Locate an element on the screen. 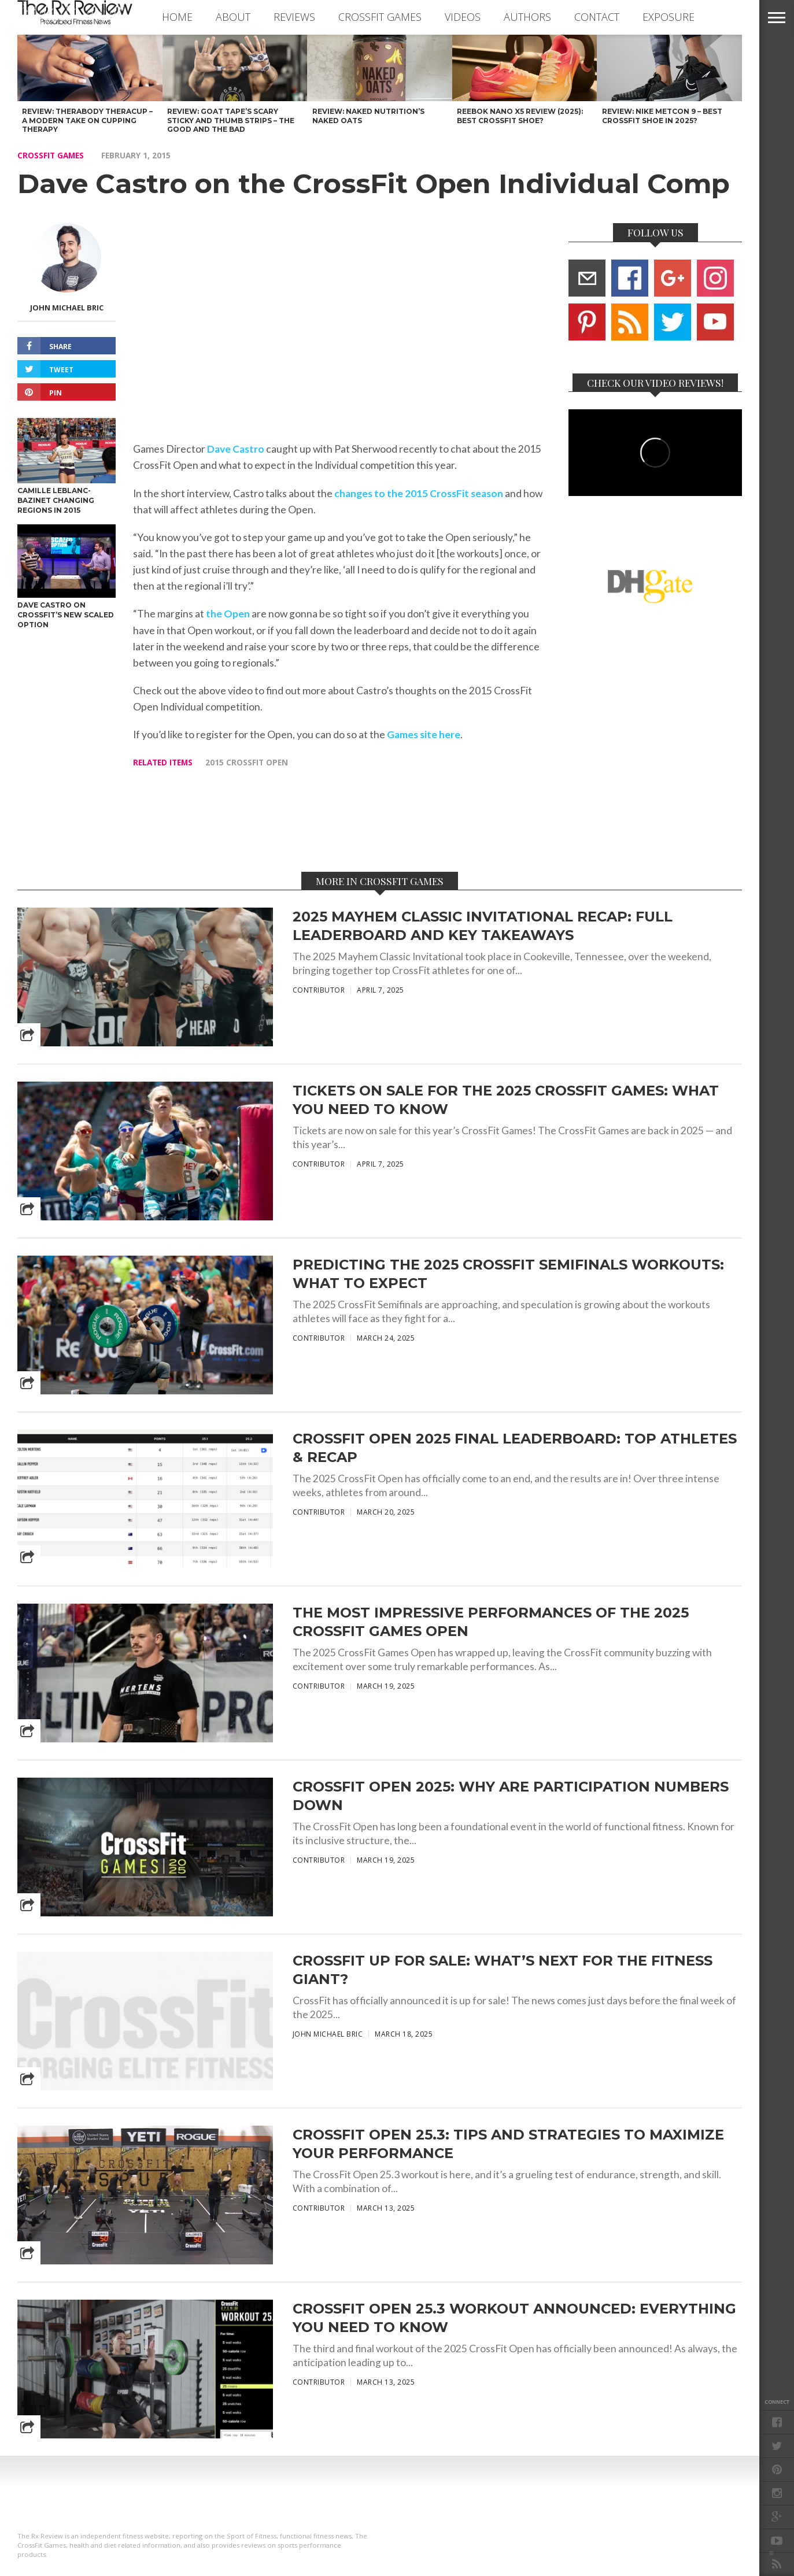  AUTHORS is located at coordinates (527, 17).